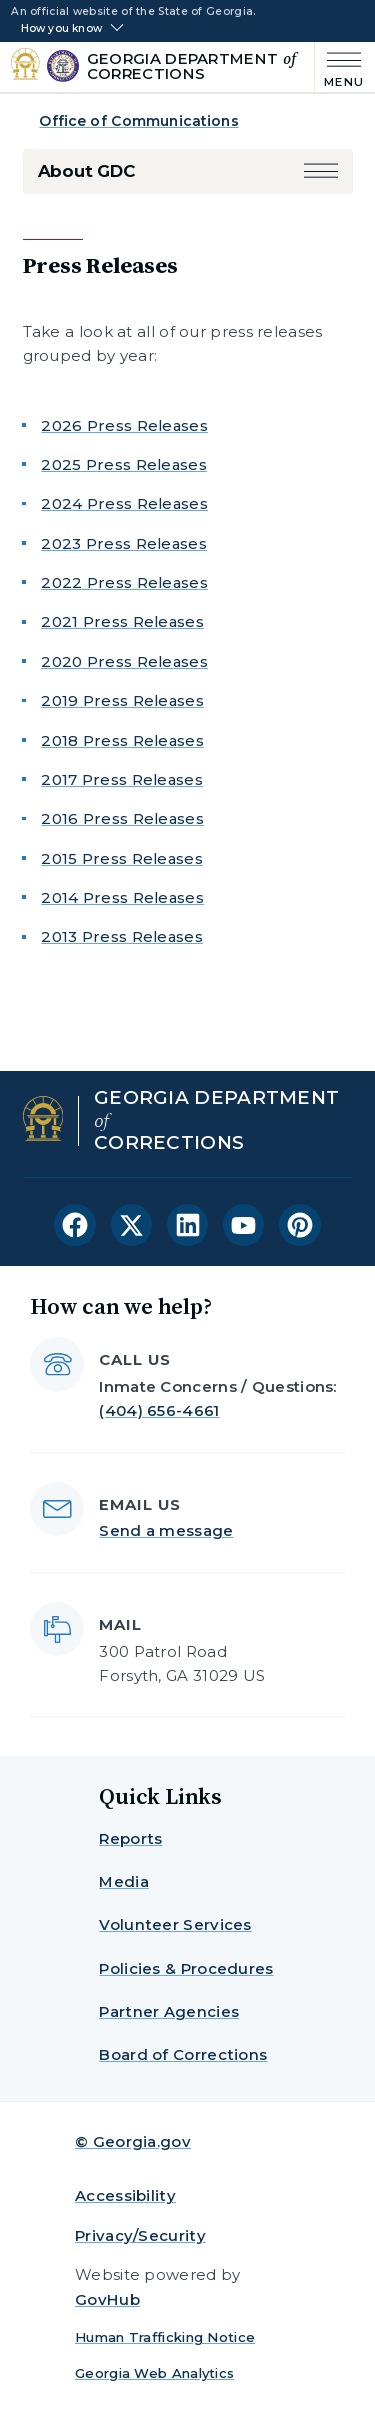 The width and height of the screenshot is (375, 2413). What do you see at coordinates (159, 1410) in the screenshot?
I see `(404) 656-4661` at bounding box center [159, 1410].